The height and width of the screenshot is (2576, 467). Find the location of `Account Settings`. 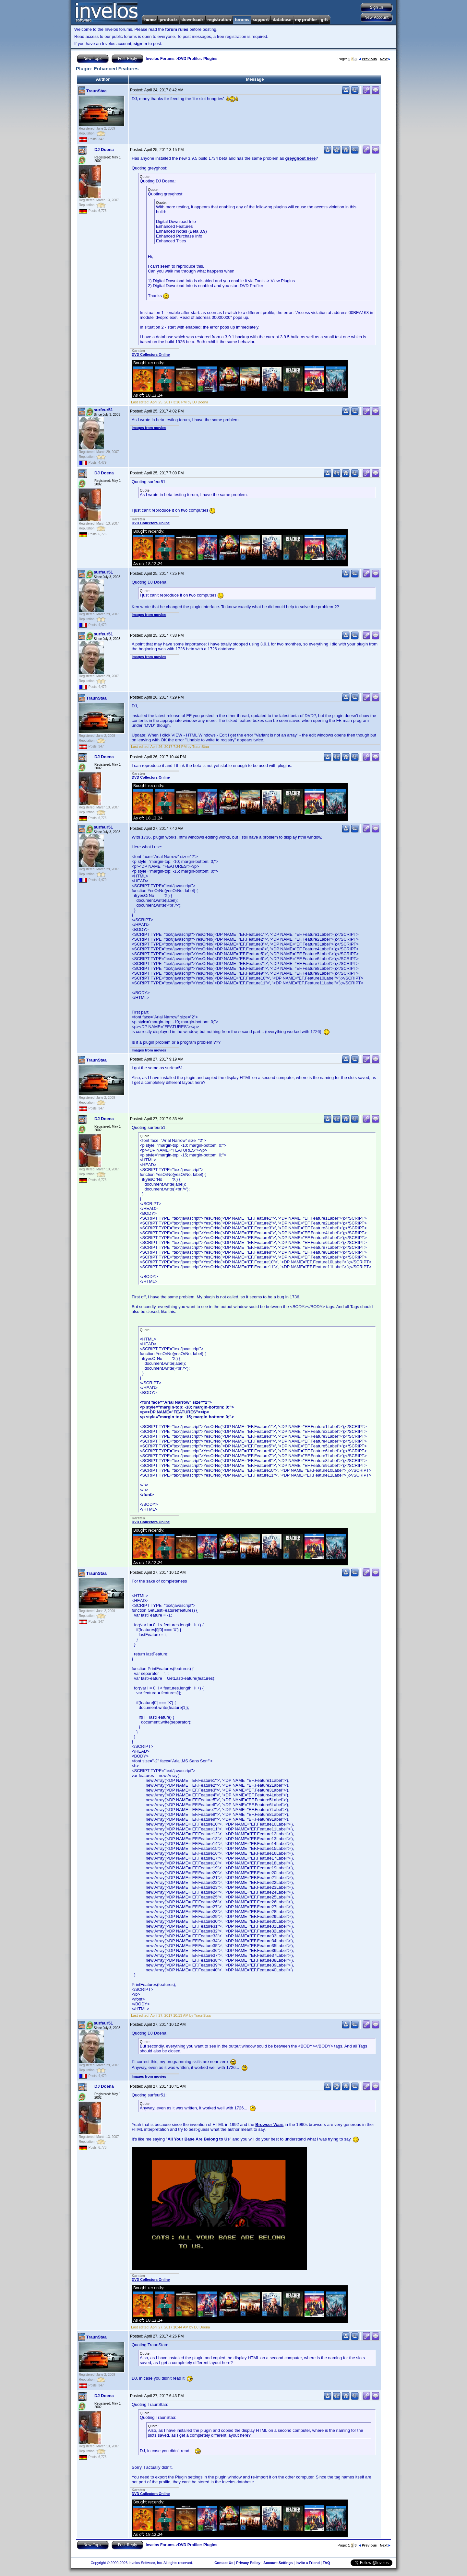

Account Settings is located at coordinates (278, 2563).